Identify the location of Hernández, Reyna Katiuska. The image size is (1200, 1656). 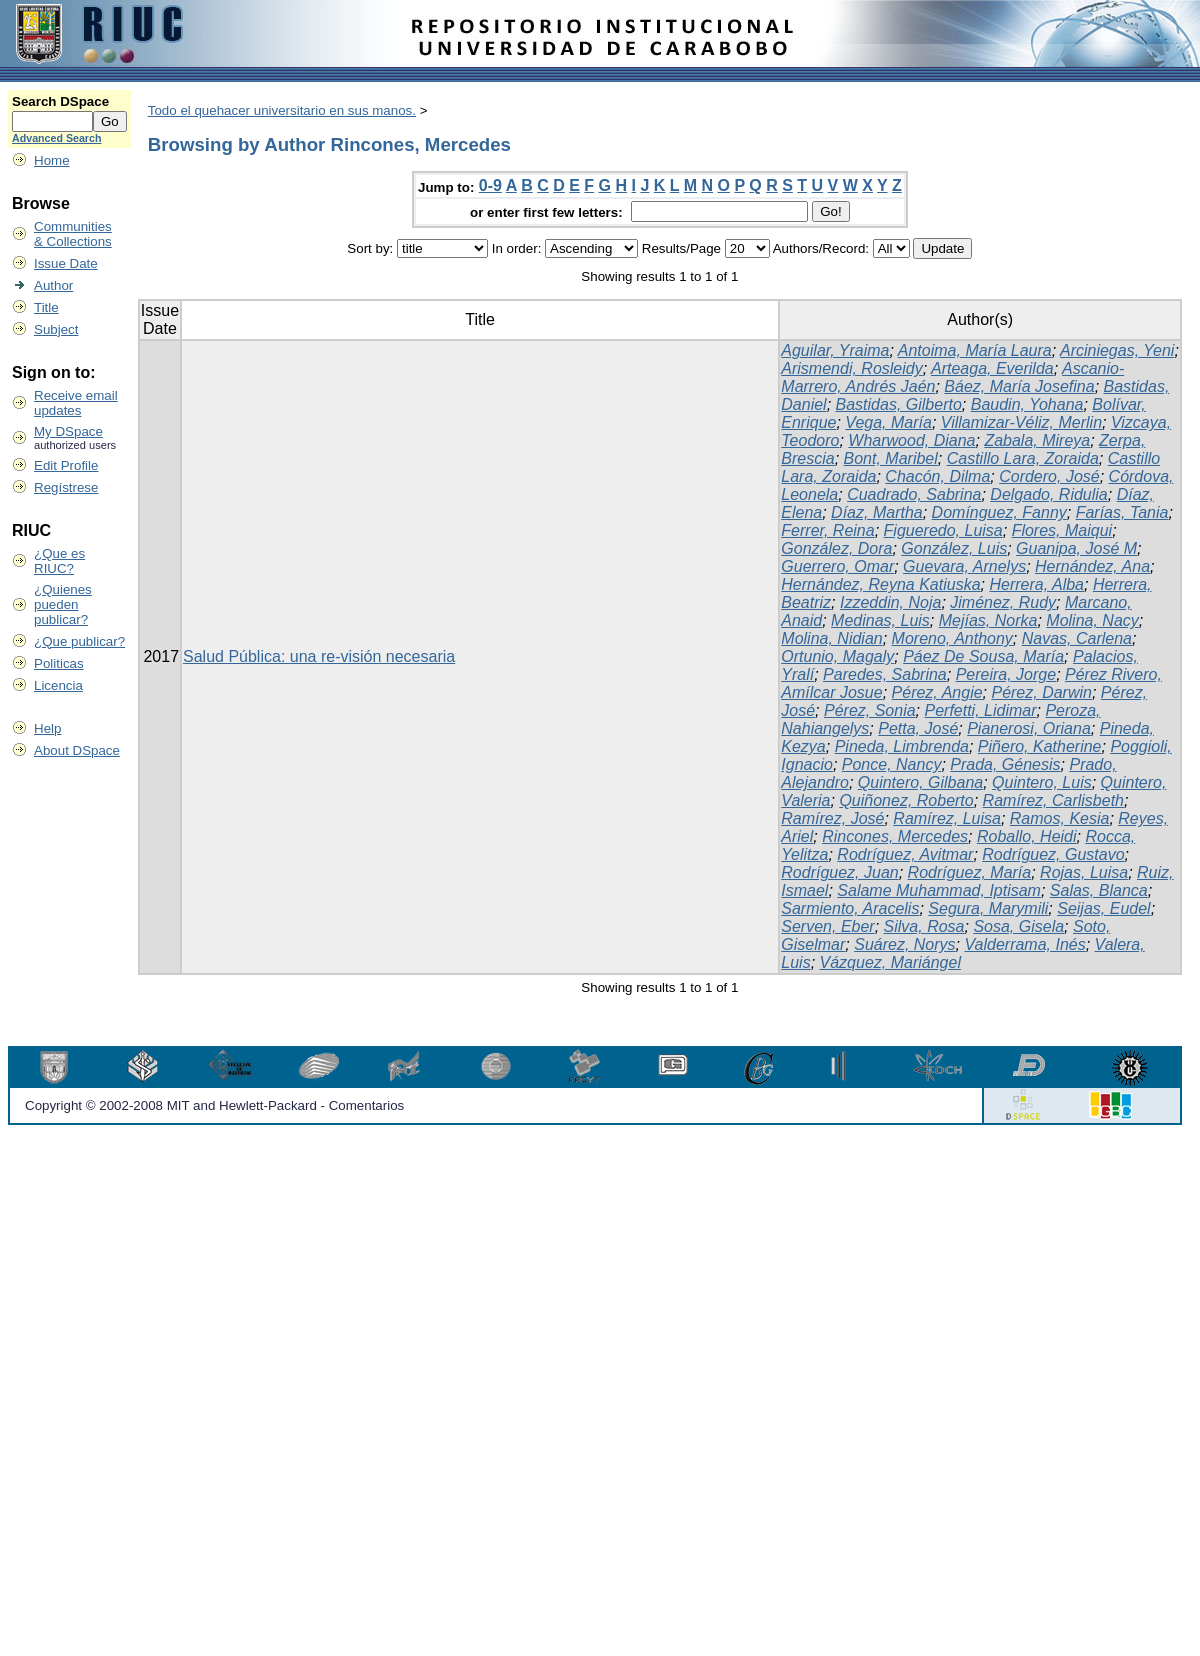
(880, 584).